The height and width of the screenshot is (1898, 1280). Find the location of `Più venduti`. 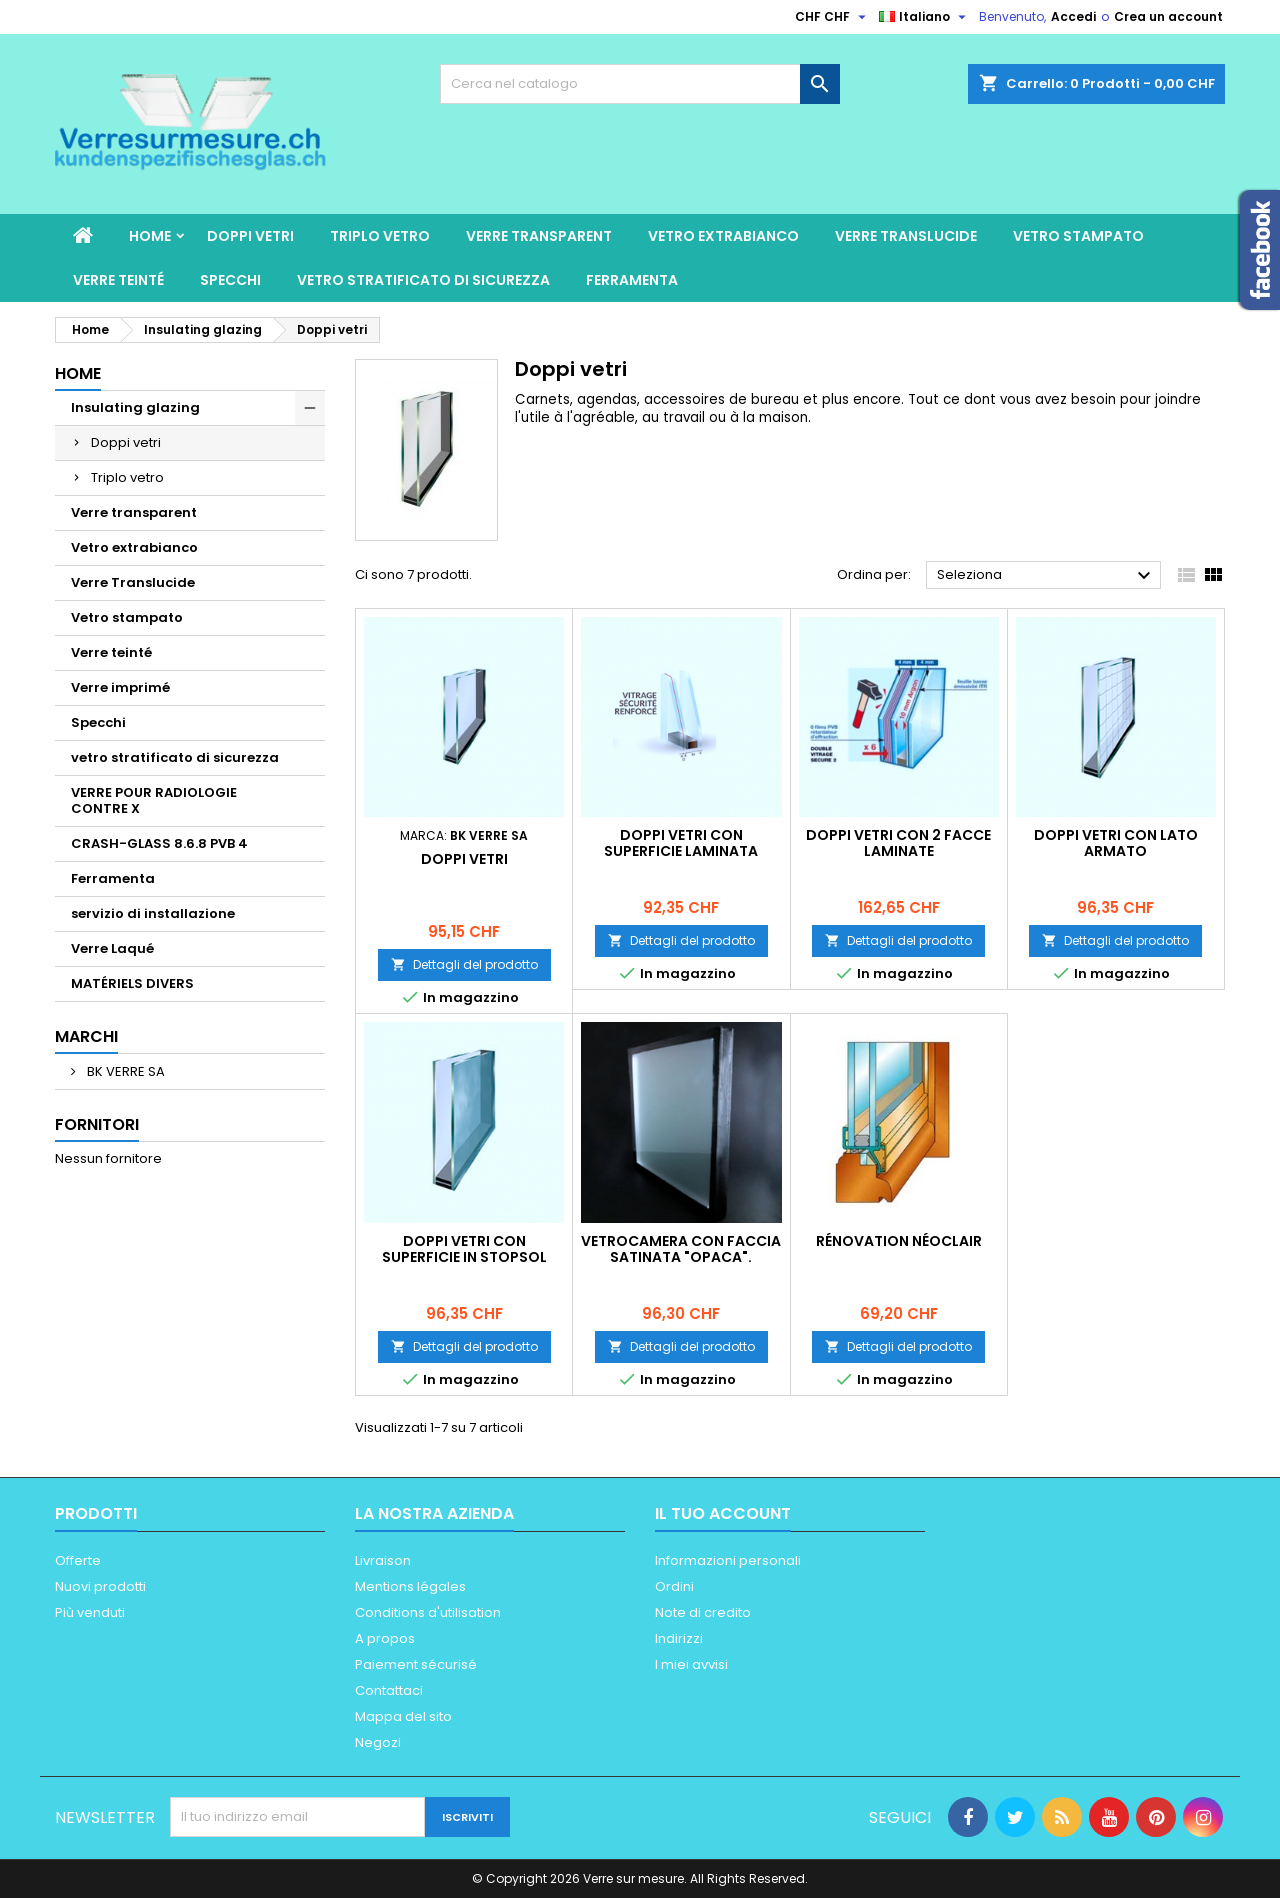

Più venduti is located at coordinates (90, 1612).